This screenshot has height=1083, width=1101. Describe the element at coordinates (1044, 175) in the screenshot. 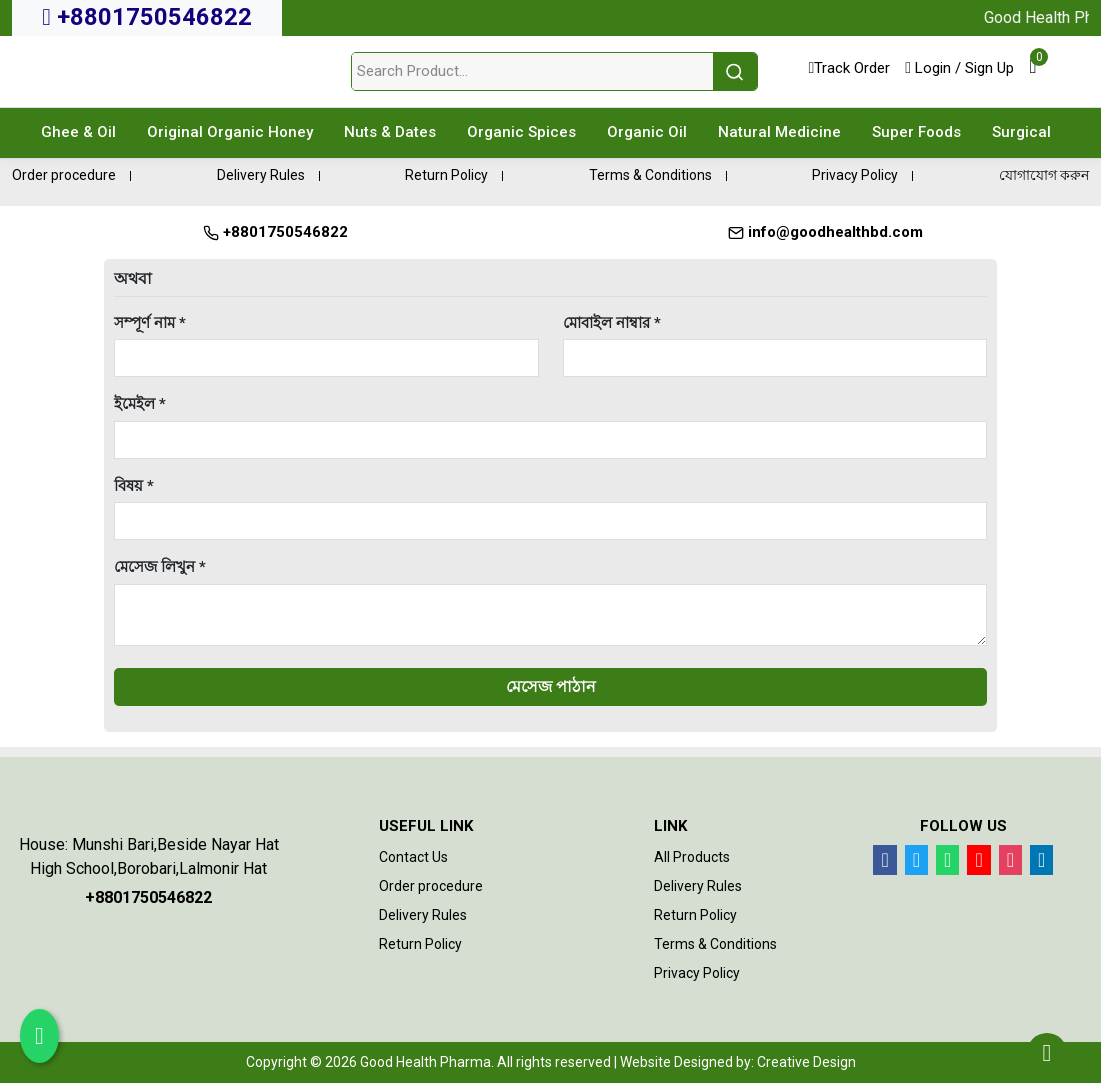

I see `যোগাযোগ করুন` at that location.